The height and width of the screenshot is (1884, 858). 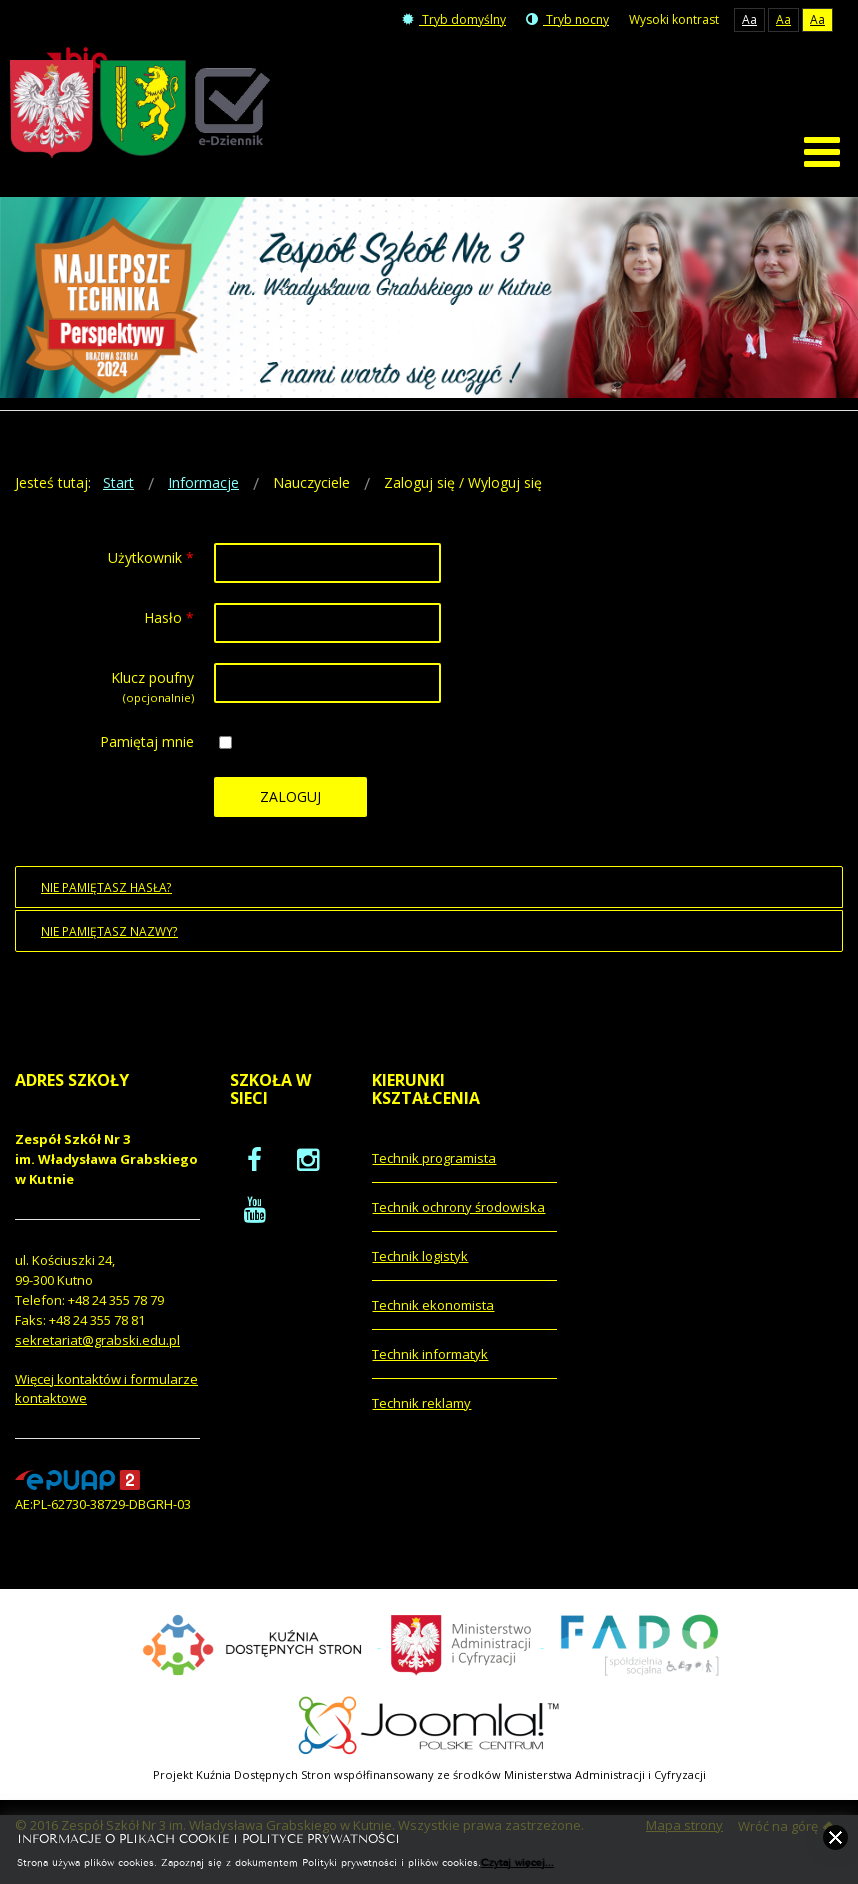 What do you see at coordinates (147, 750) in the screenshot?
I see `Pamiętaj mnie` at bounding box center [147, 750].